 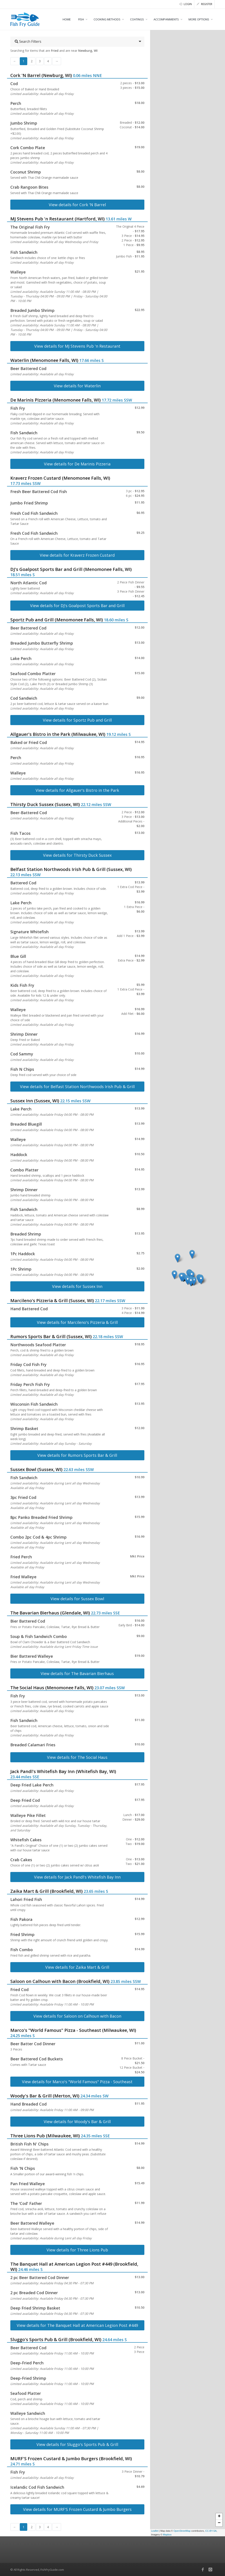 I want to click on View details for MJ Stevens Pub 'n Restaurant, so click(x=77, y=346).